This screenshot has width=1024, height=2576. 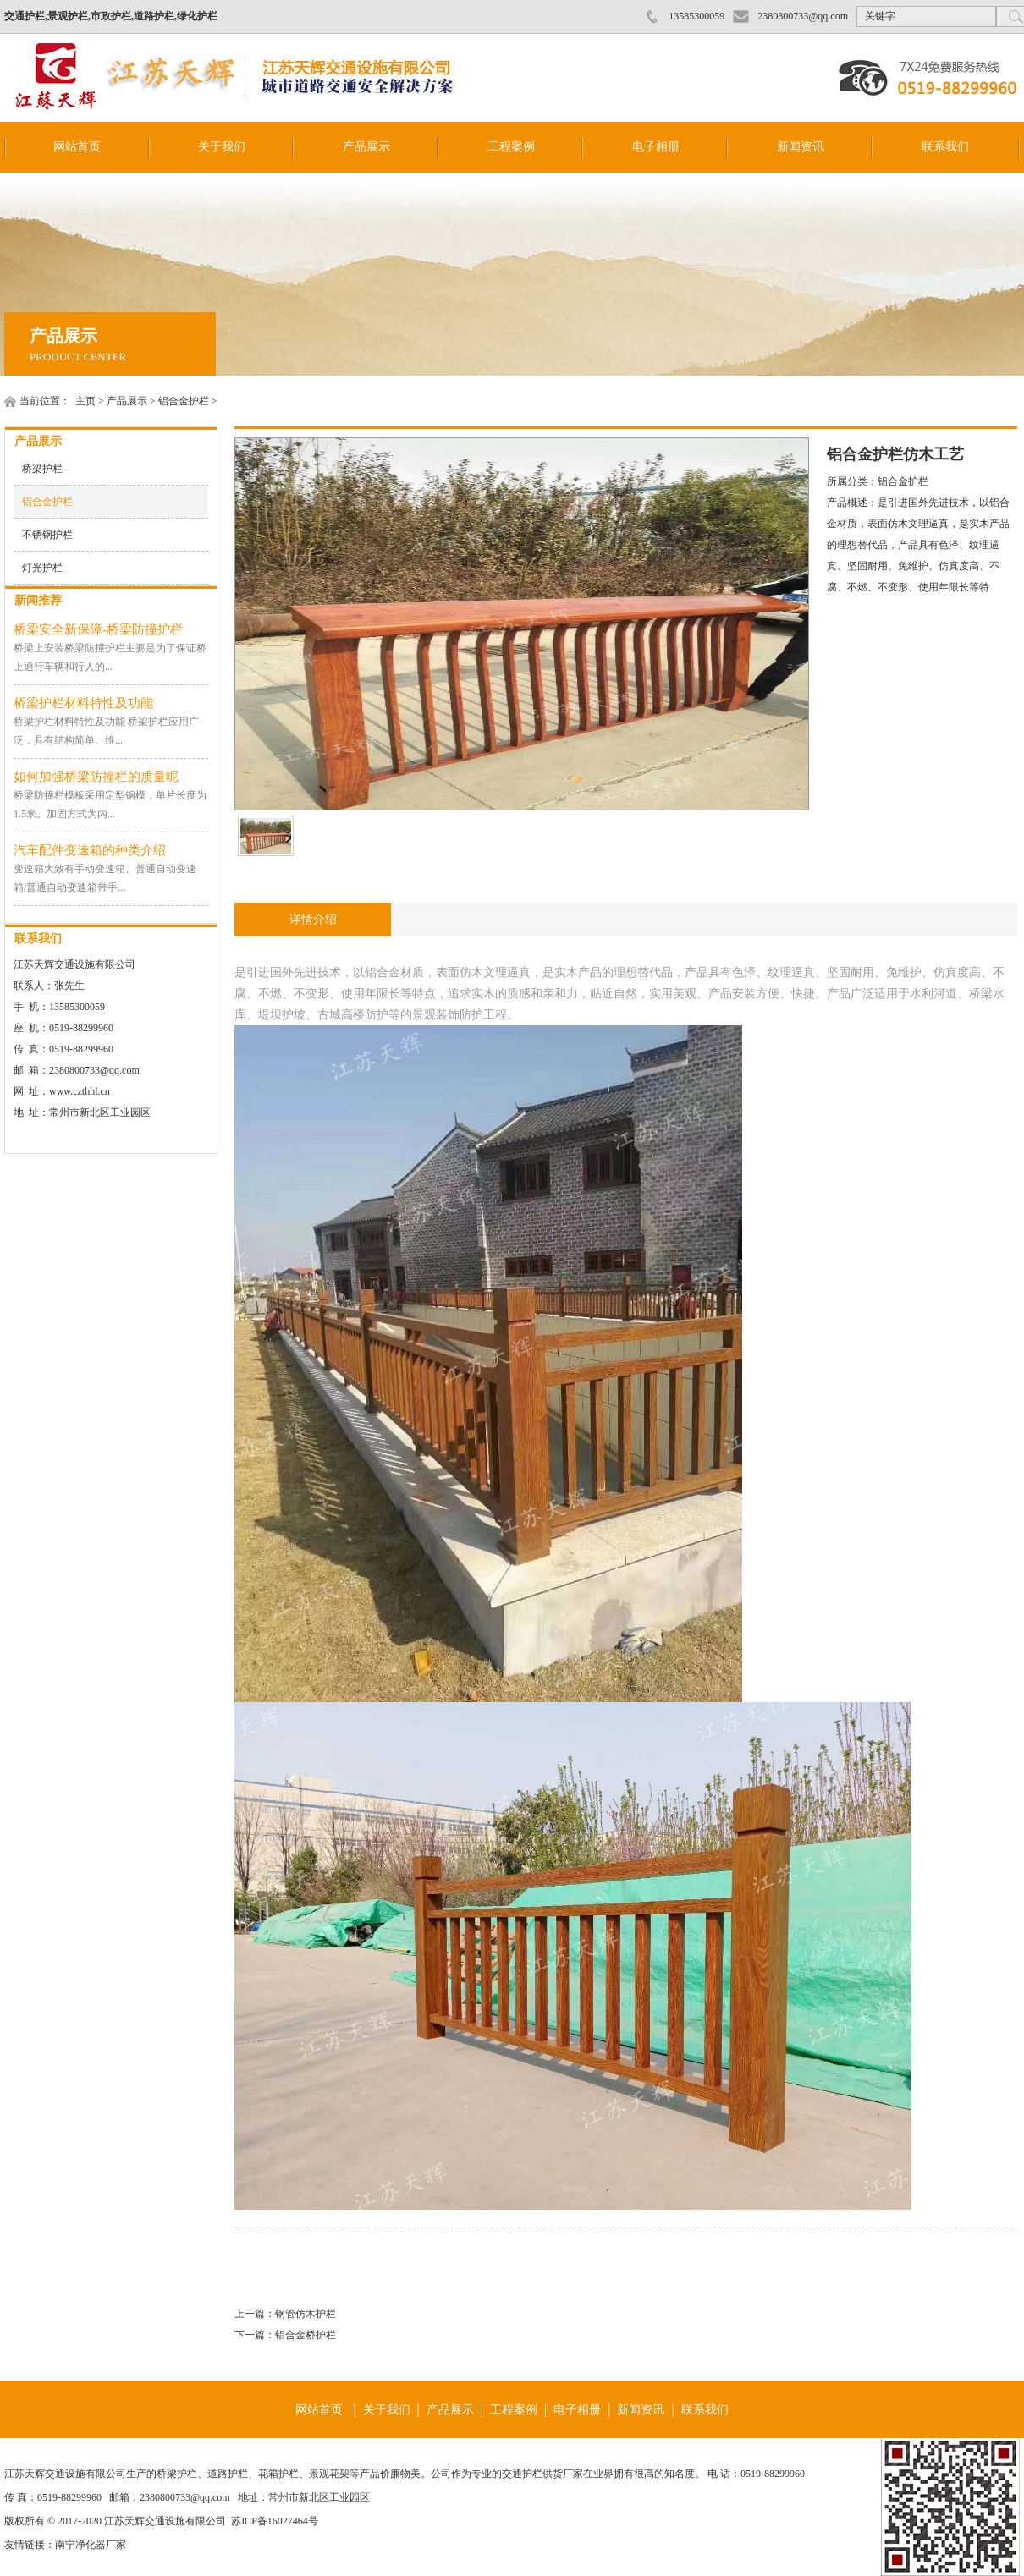 I want to click on 灯光护栏, so click(x=42, y=568).